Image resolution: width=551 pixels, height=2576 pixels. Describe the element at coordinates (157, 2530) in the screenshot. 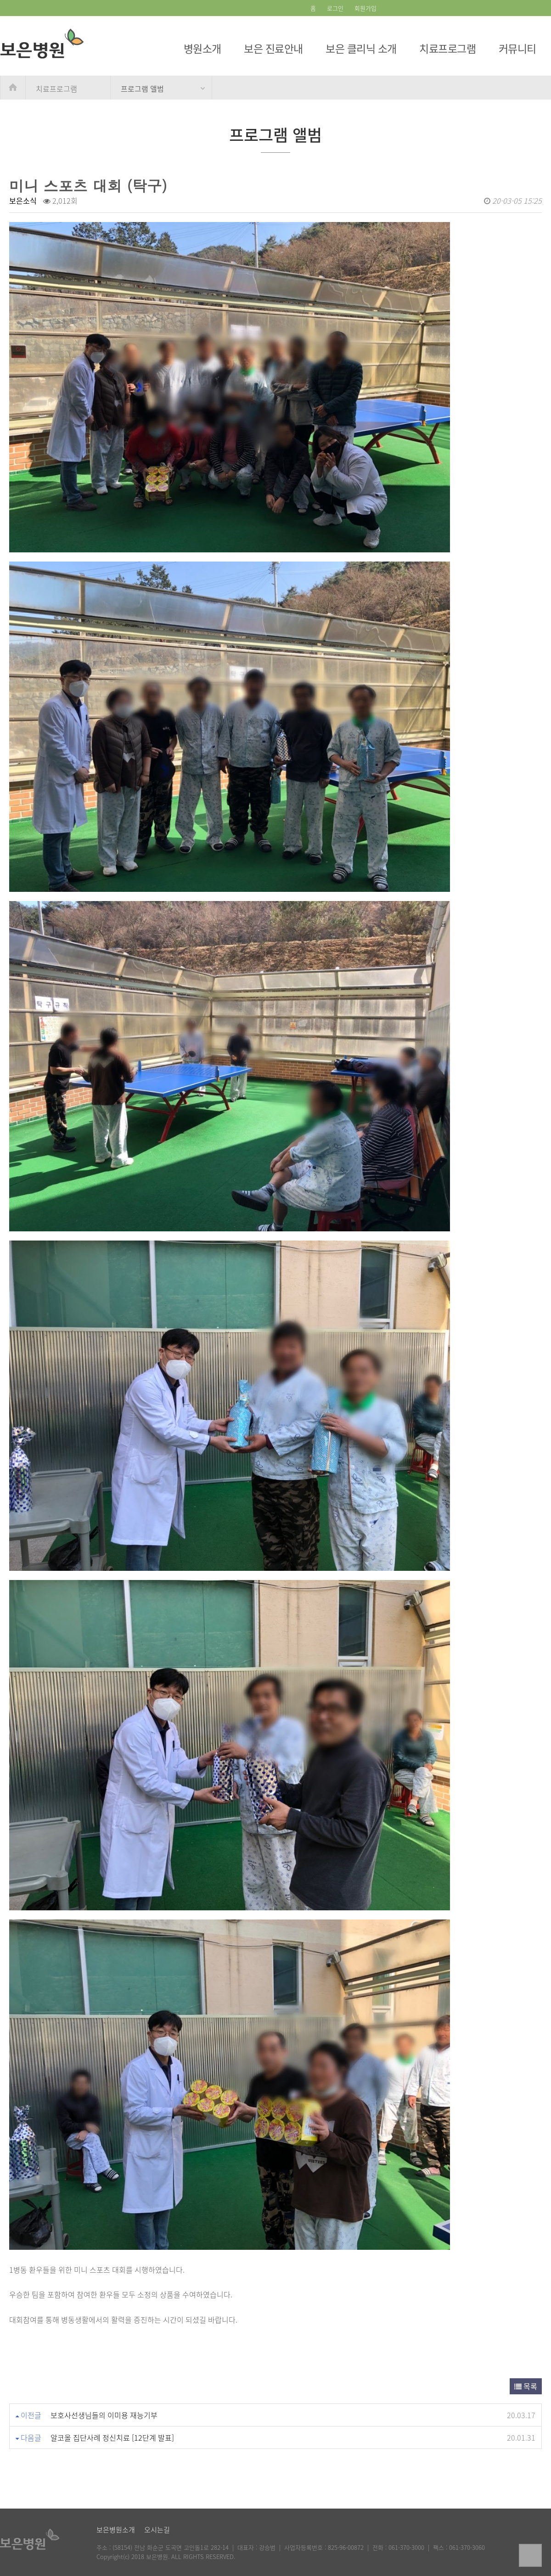

I see `오시는길` at that location.